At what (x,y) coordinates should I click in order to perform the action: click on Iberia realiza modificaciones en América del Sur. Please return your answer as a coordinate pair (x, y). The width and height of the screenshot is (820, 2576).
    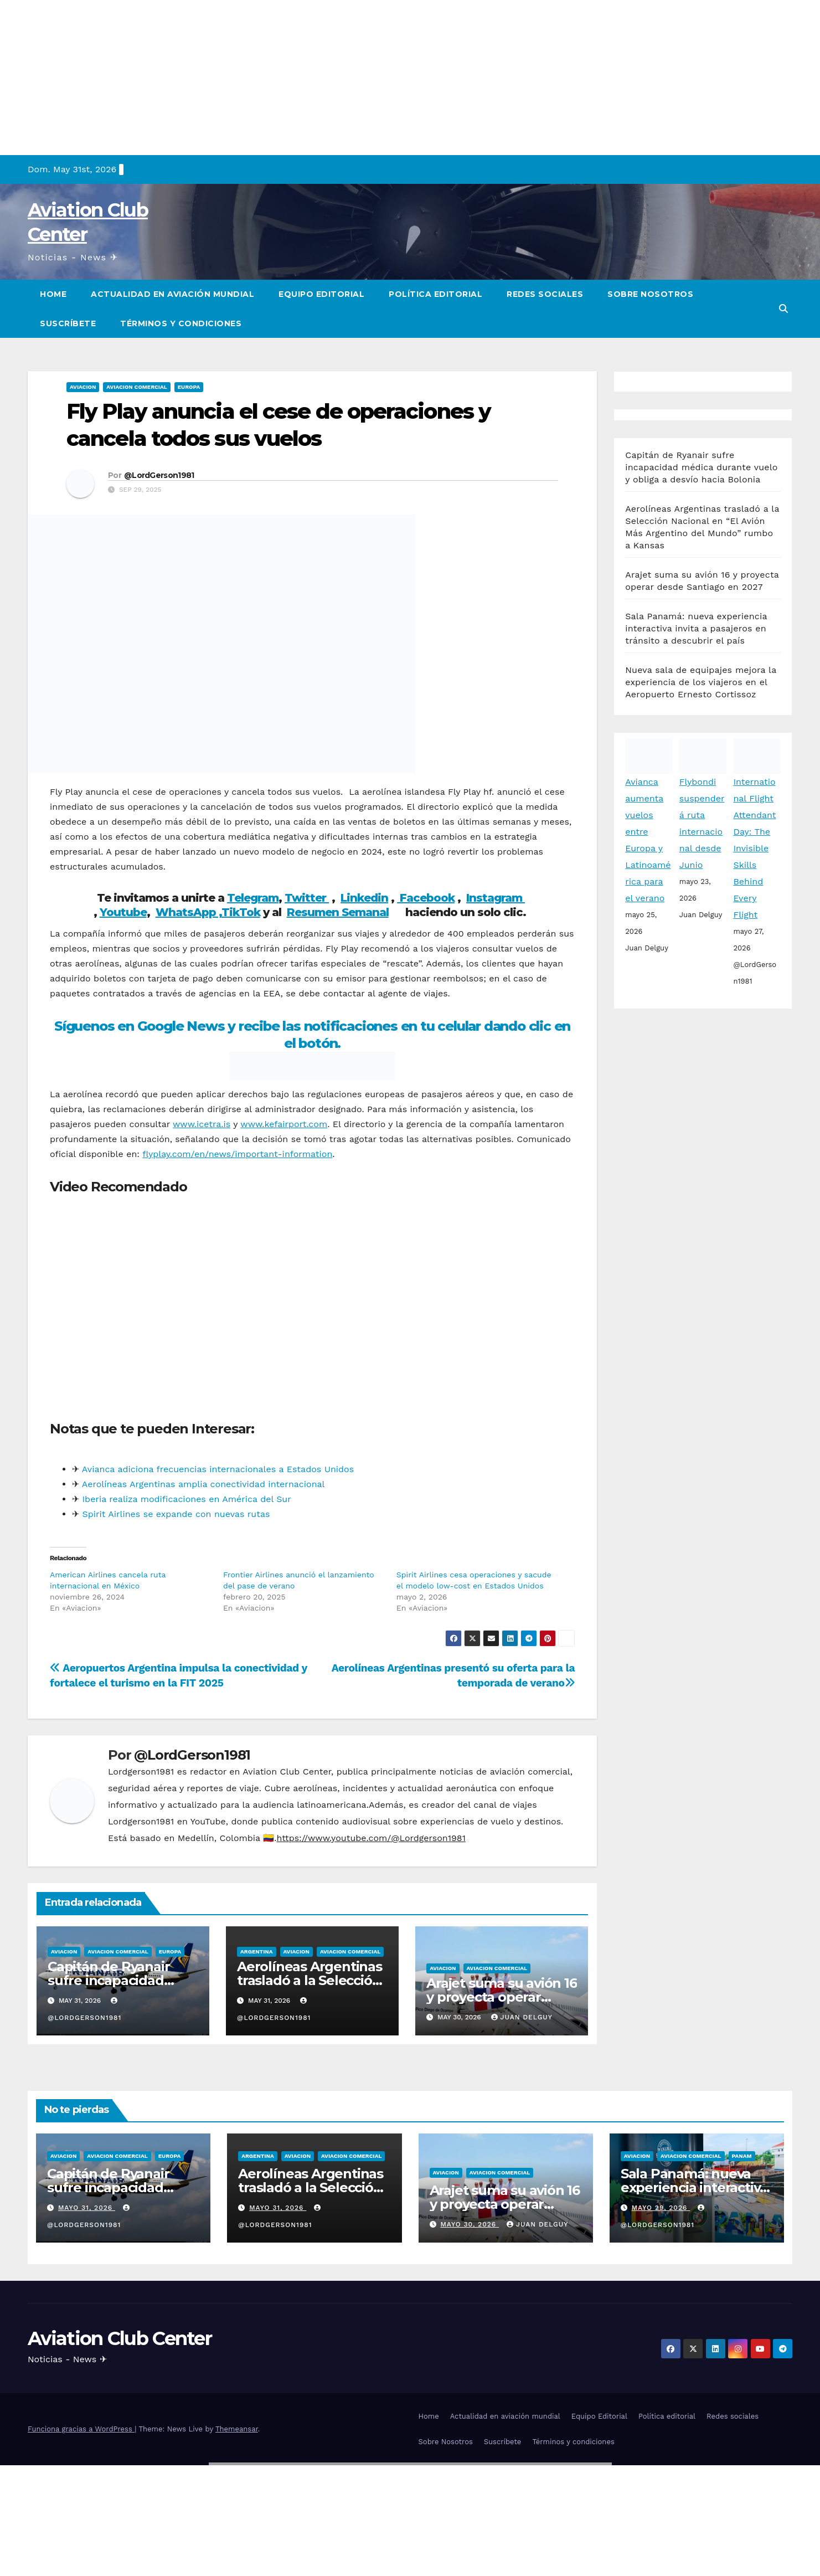
    Looking at the image, I should click on (186, 1499).